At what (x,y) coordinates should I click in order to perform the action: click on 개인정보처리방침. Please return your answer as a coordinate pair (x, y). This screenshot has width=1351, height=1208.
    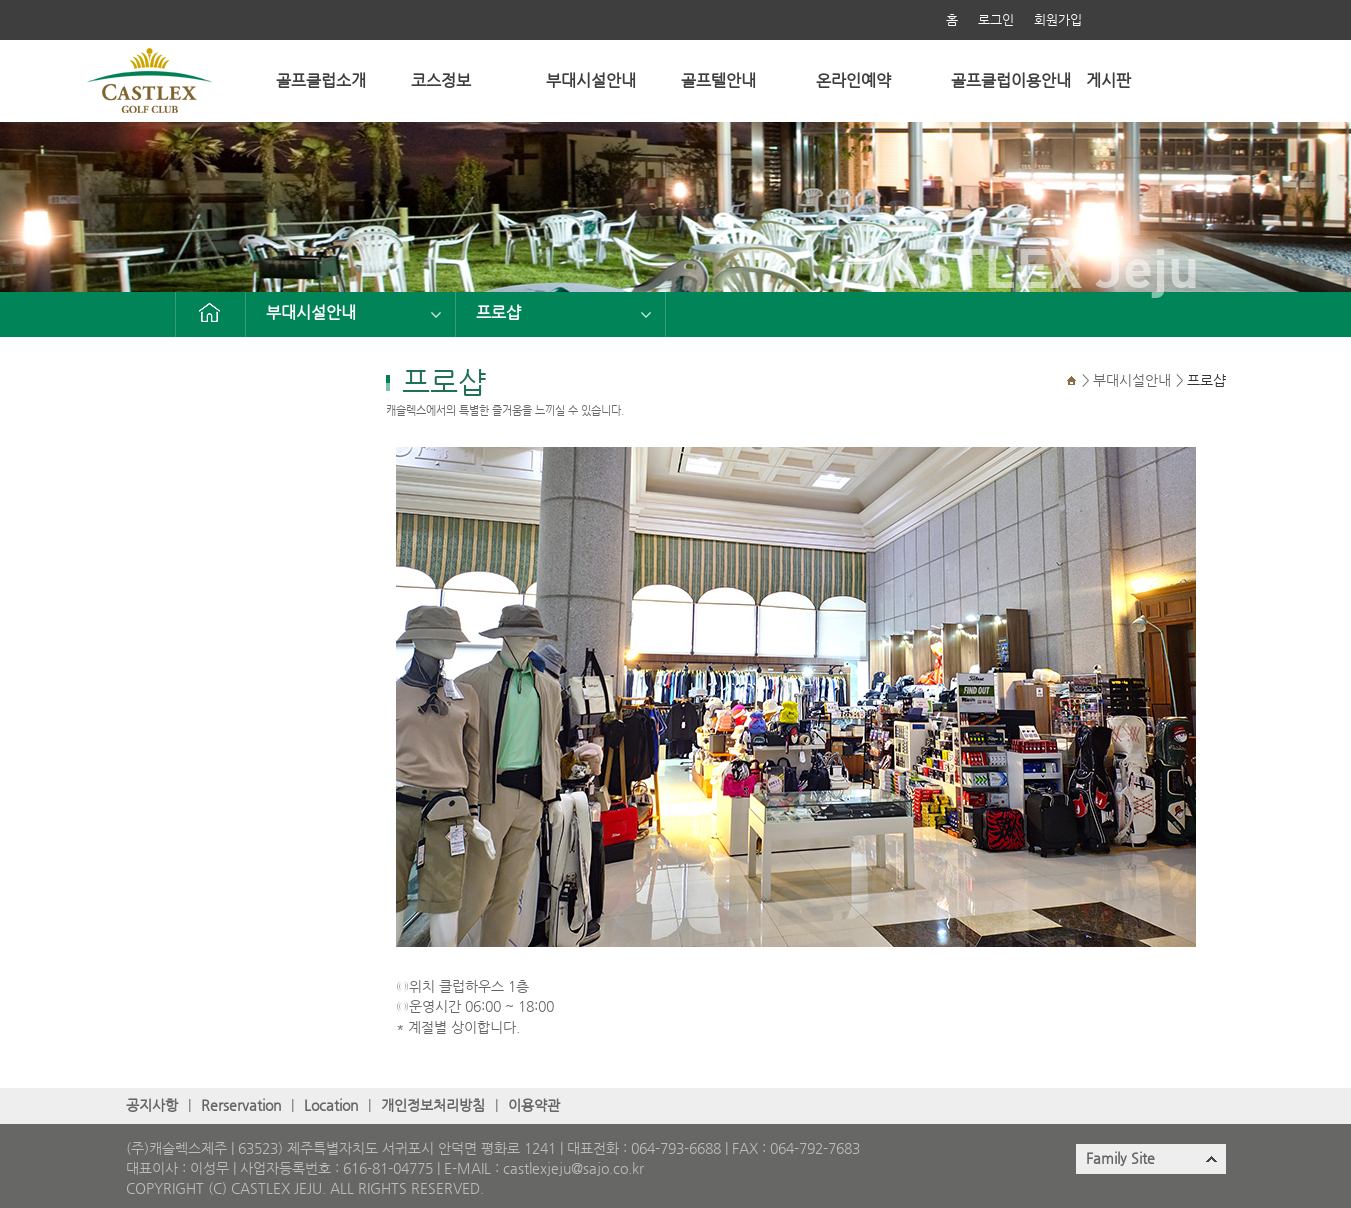
    Looking at the image, I should click on (433, 1105).